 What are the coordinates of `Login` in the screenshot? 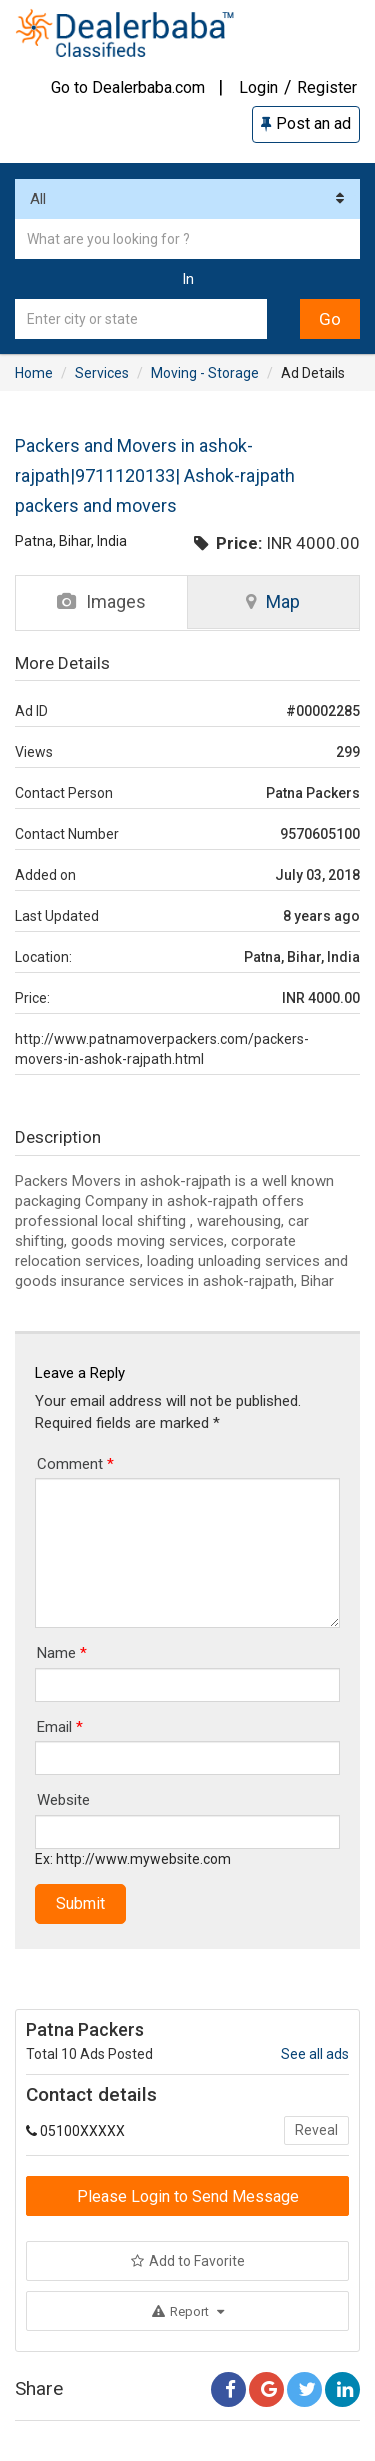 It's located at (258, 87).